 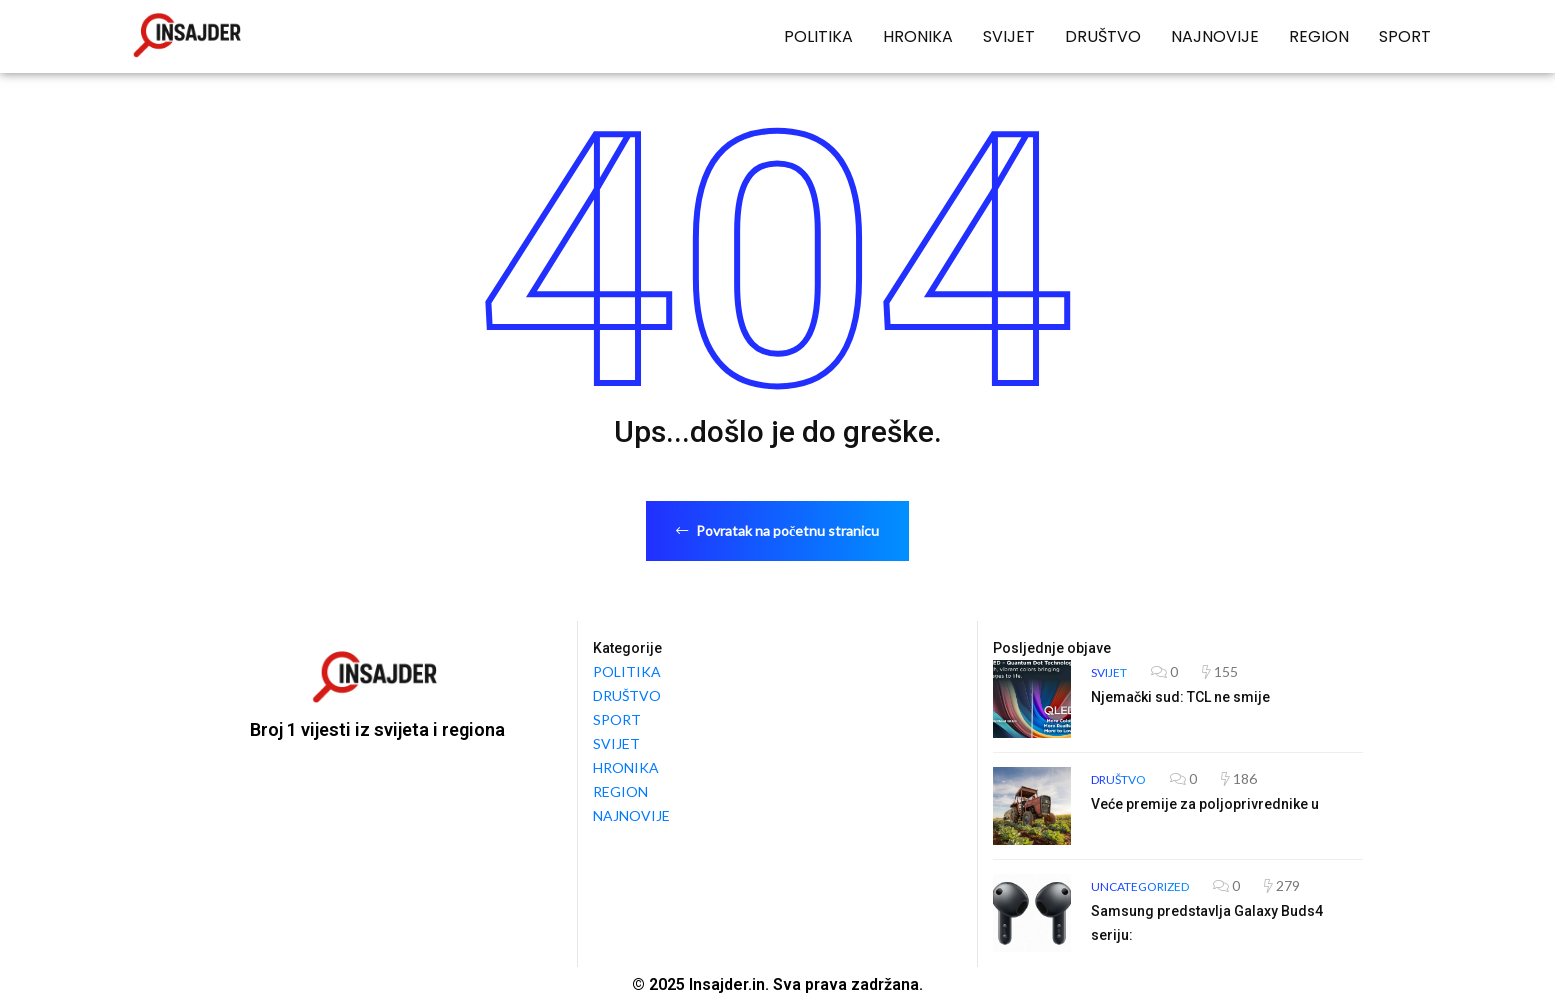 What do you see at coordinates (1205, 804) in the screenshot?
I see `Veće premije za poljoprivrednike u` at bounding box center [1205, 804].